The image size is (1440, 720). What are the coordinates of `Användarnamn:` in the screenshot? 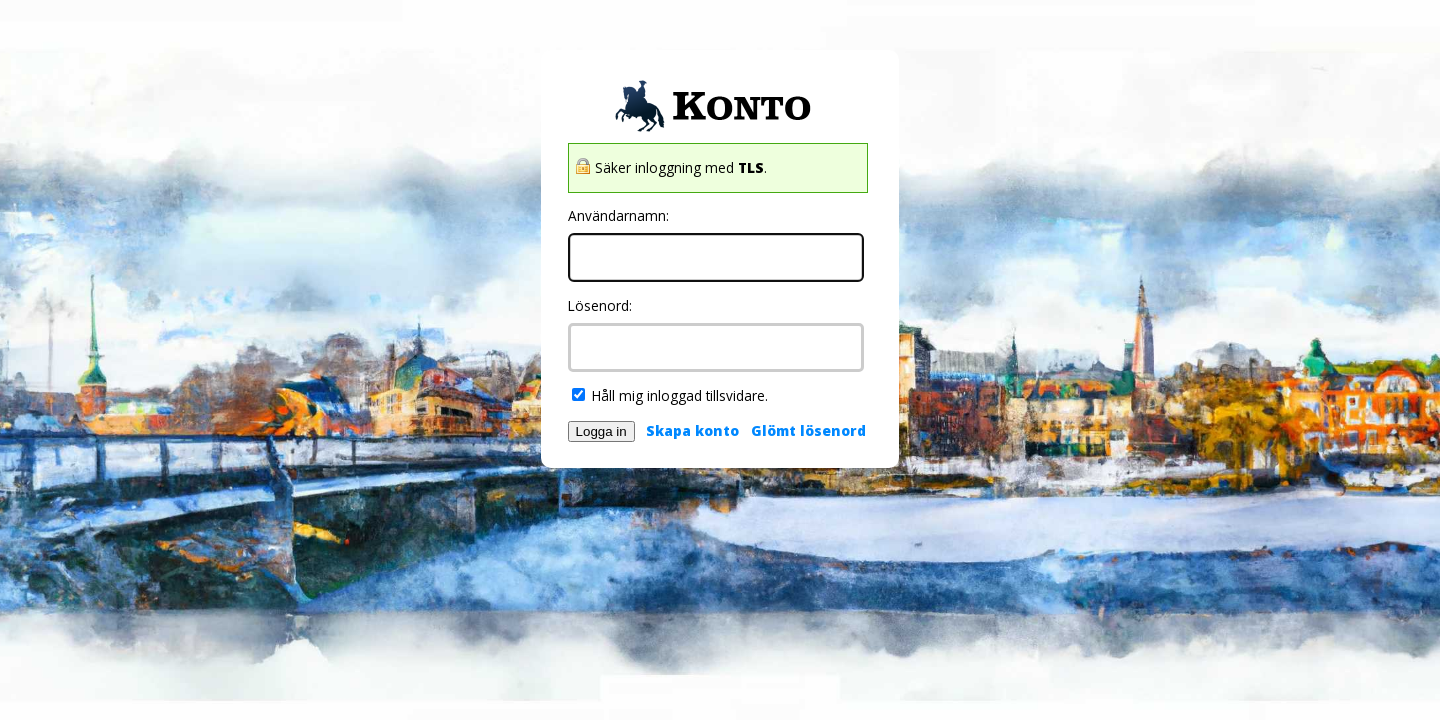 It's located at (618, 215).